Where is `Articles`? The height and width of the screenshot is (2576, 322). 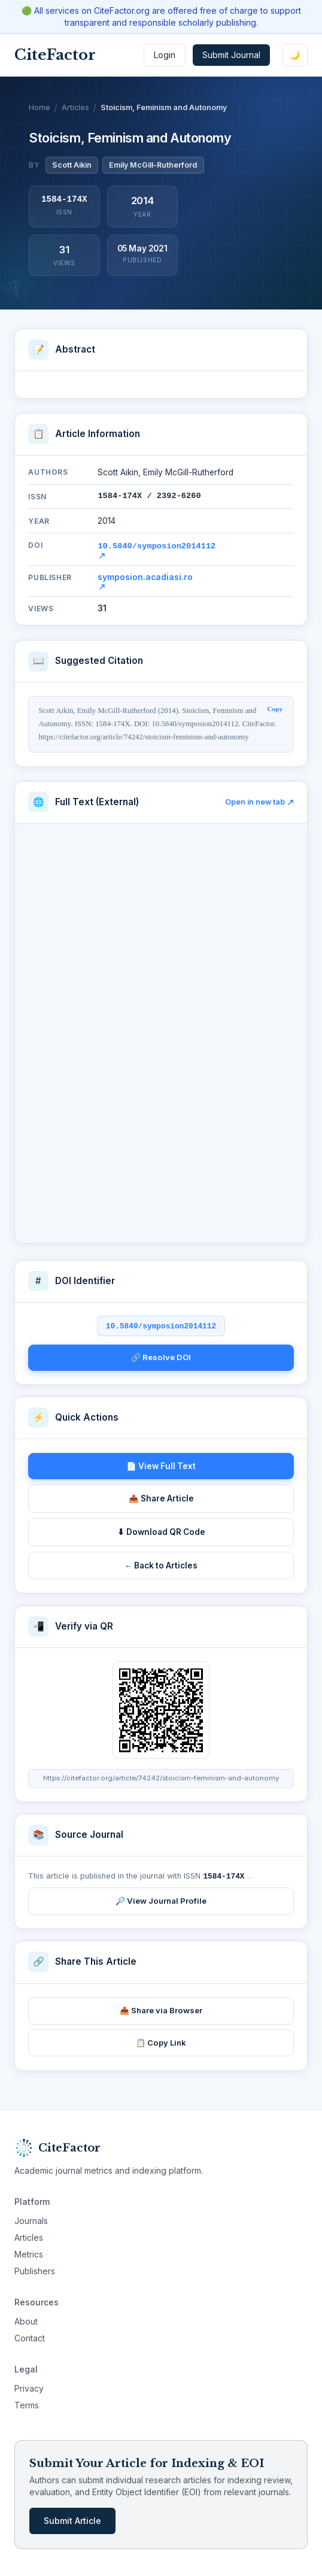
Articles is located at coordinates (75, 107).